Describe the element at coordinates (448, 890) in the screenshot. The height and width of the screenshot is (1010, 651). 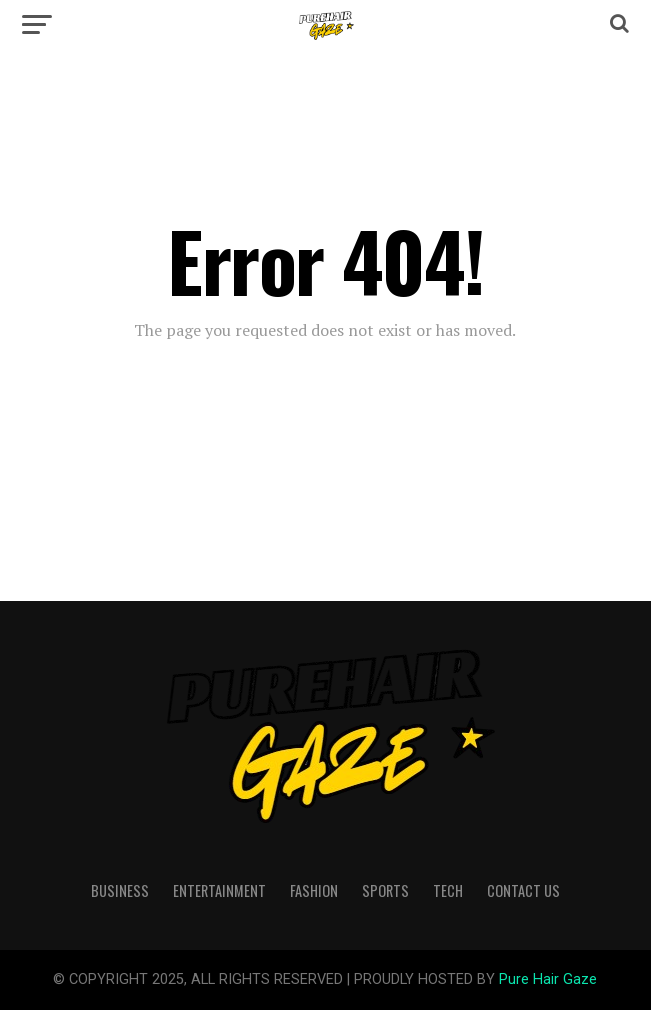
I see `Tech` at that location.